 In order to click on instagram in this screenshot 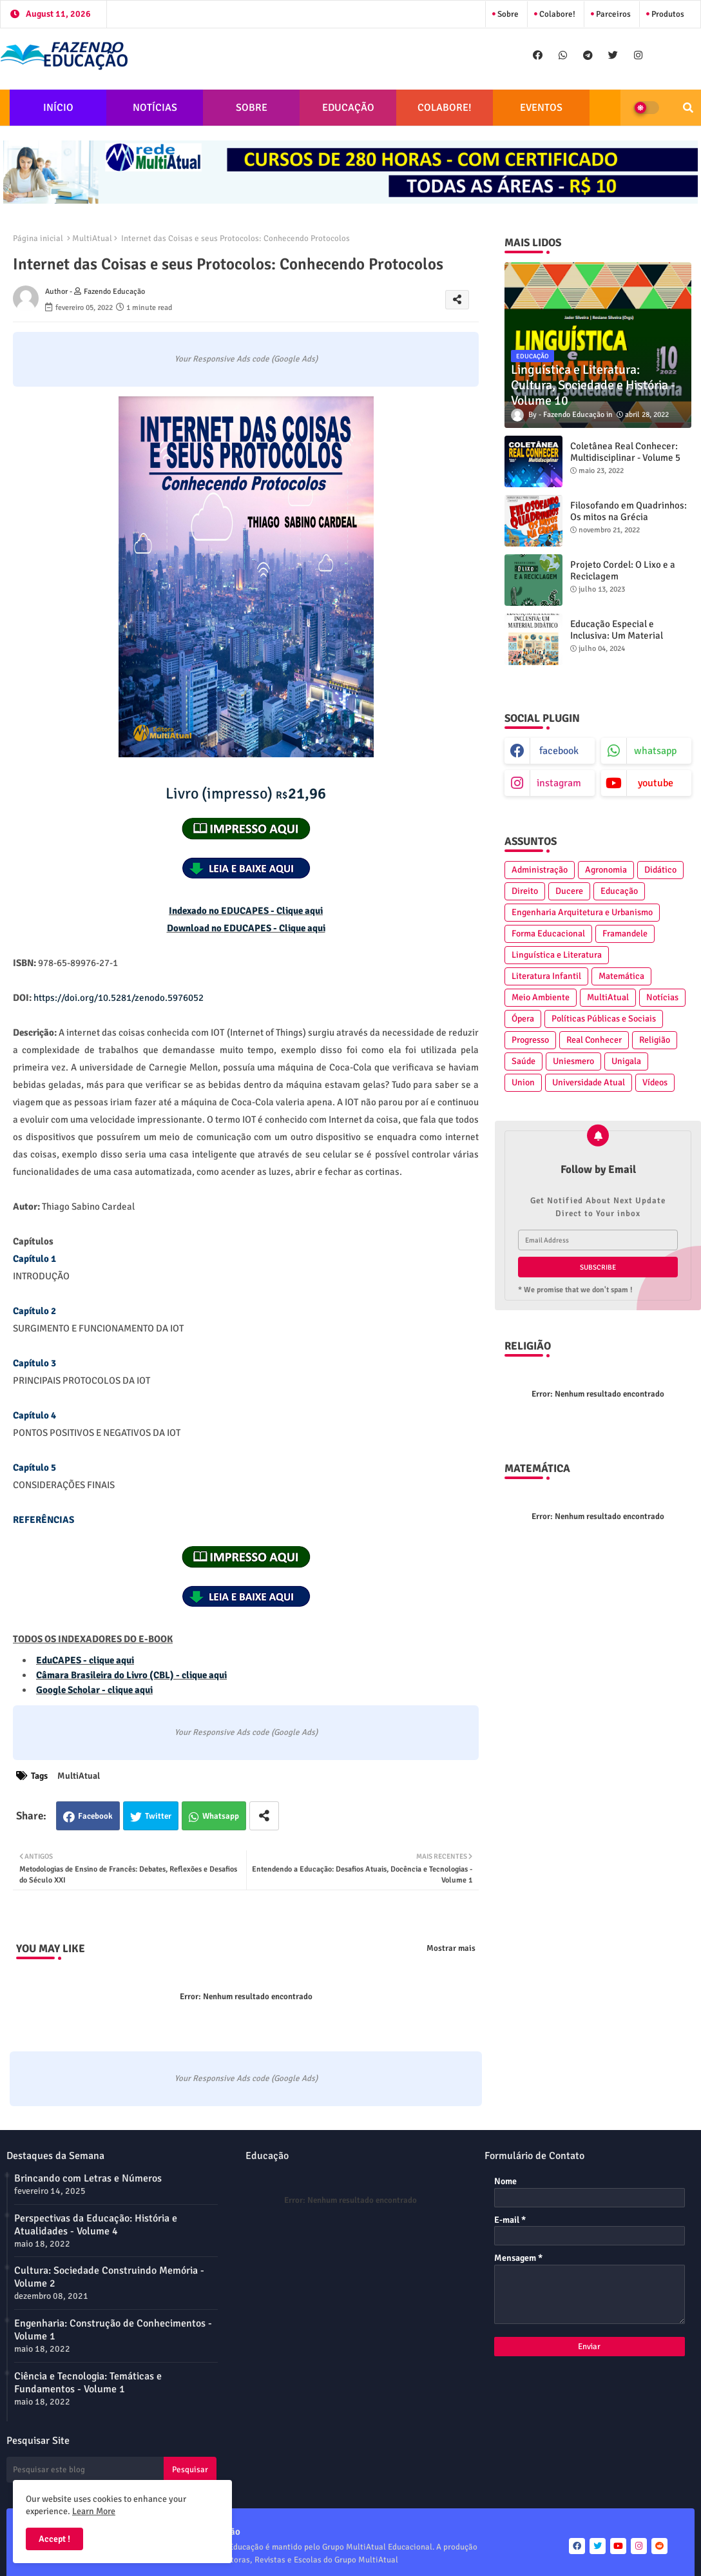, I will do `click(559, 783)`.